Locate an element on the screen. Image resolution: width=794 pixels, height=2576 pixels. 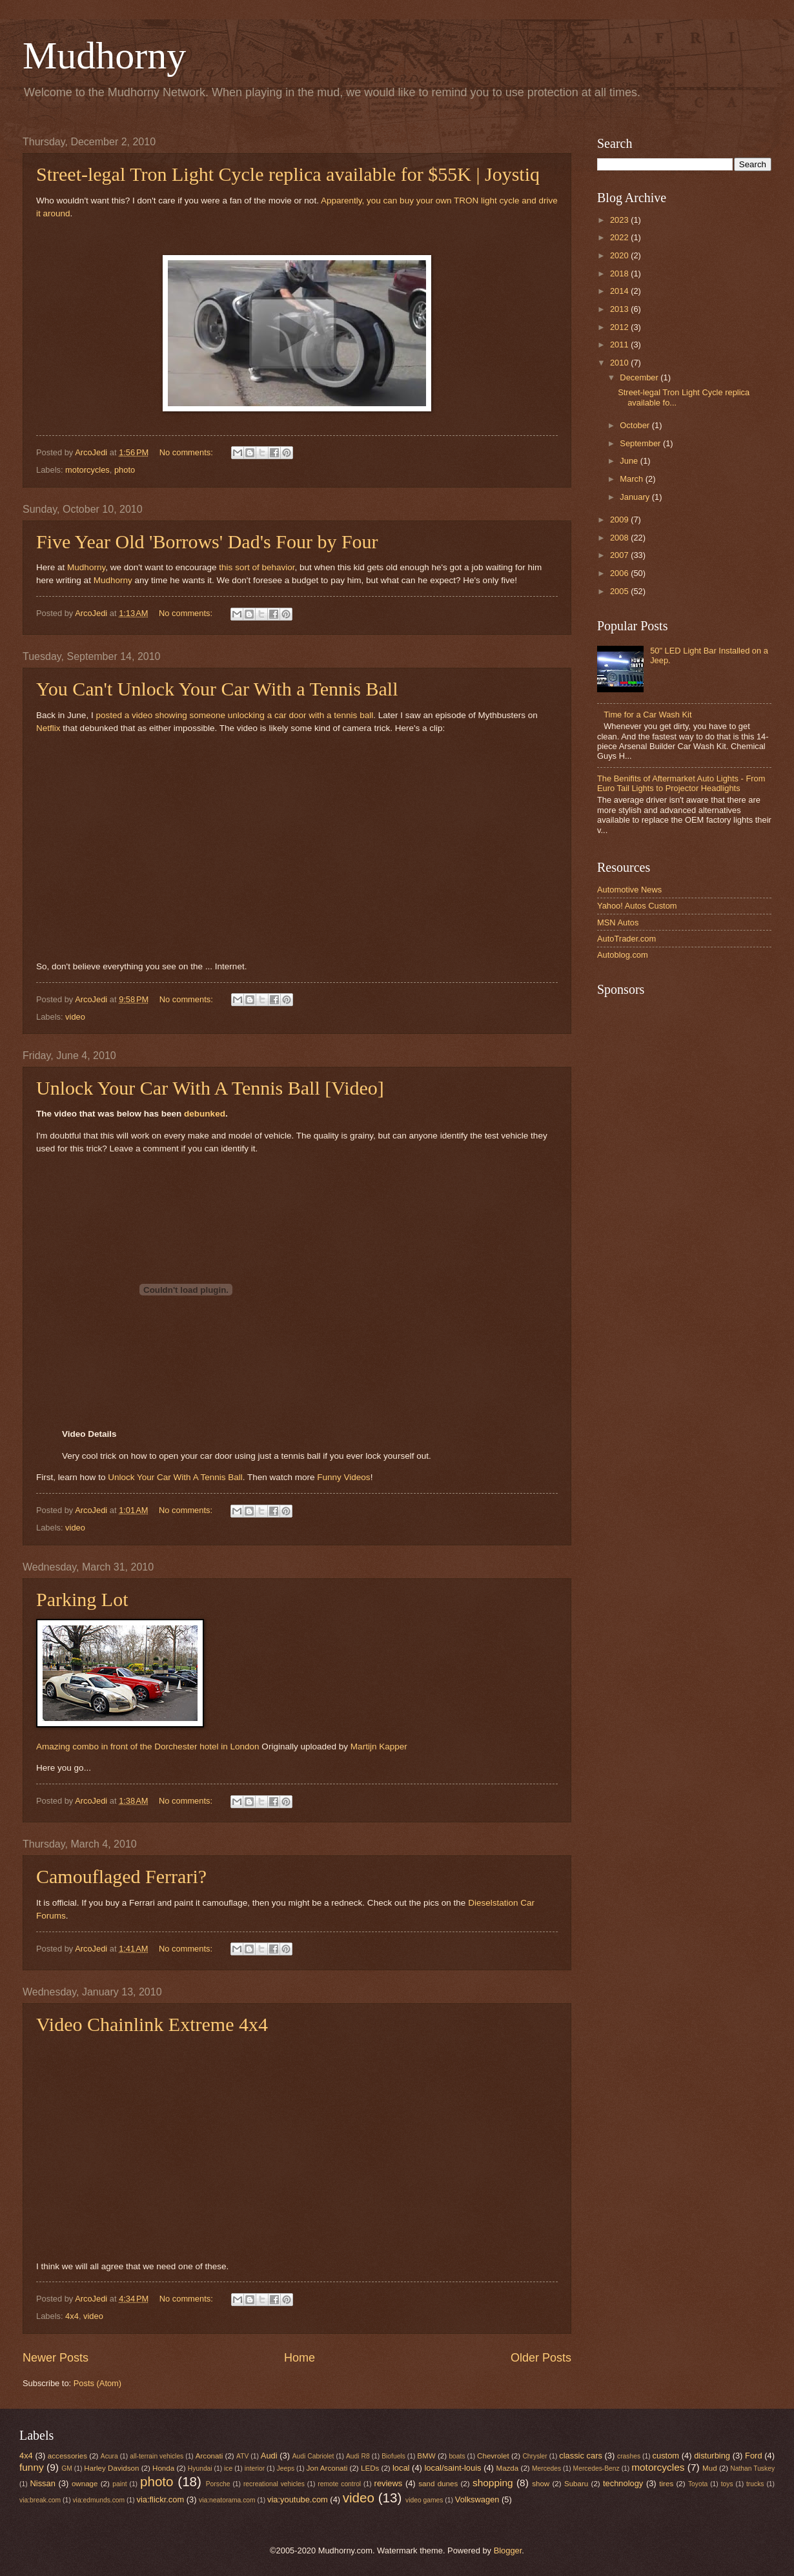
2011 is located at coordinates (620, 344).